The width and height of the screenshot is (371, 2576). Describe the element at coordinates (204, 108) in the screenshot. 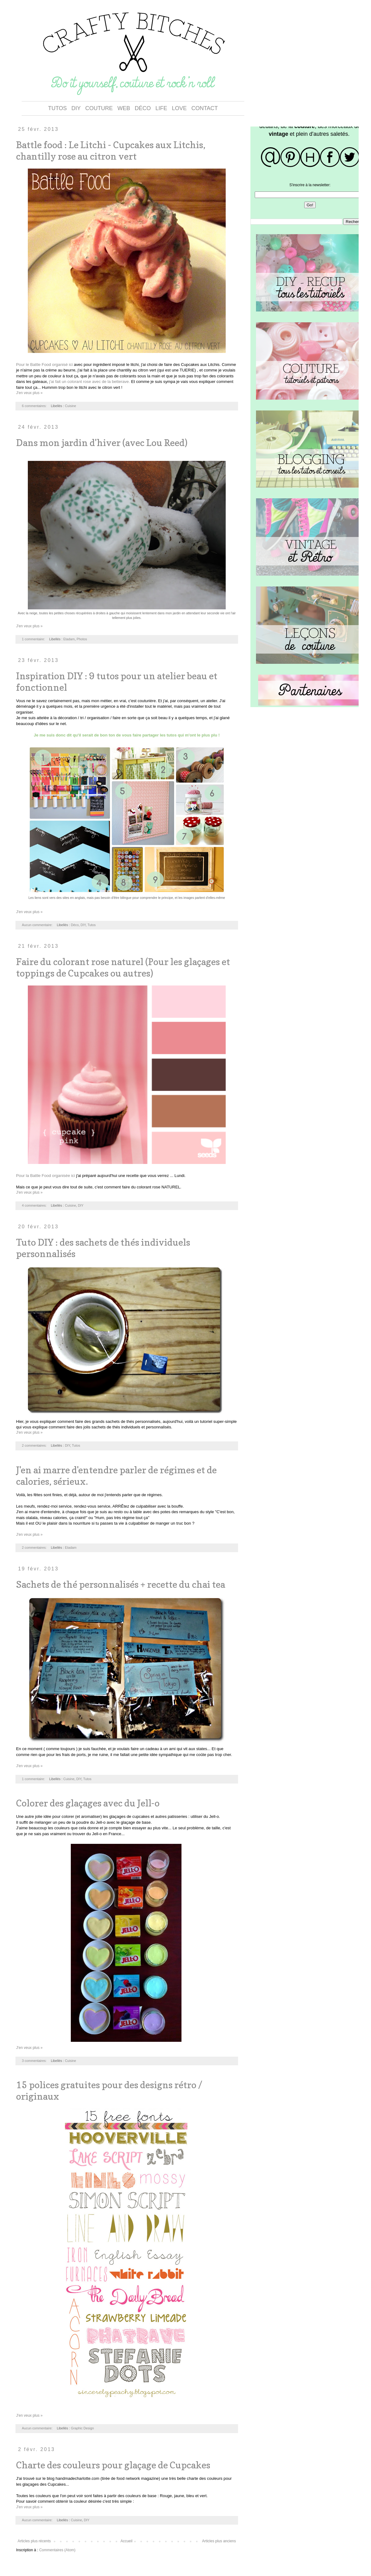

I see `CONTACT` at that location.